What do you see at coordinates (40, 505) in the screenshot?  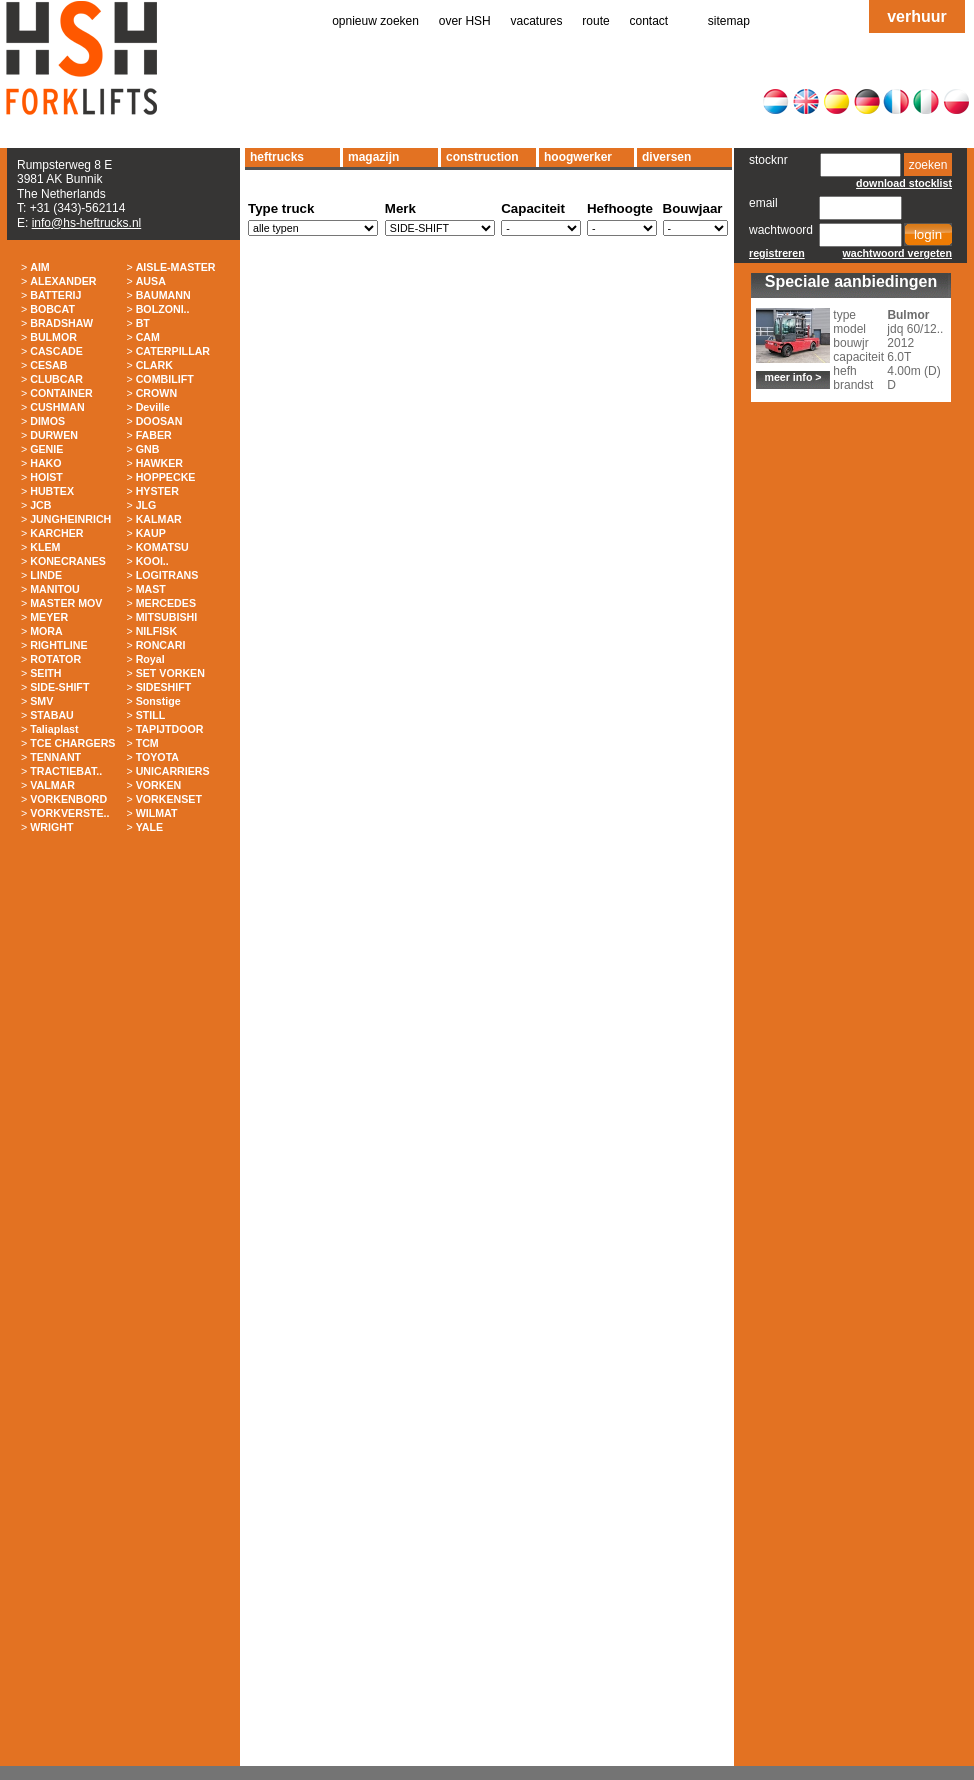 I see `JCB` at bounding box center [40, 505].